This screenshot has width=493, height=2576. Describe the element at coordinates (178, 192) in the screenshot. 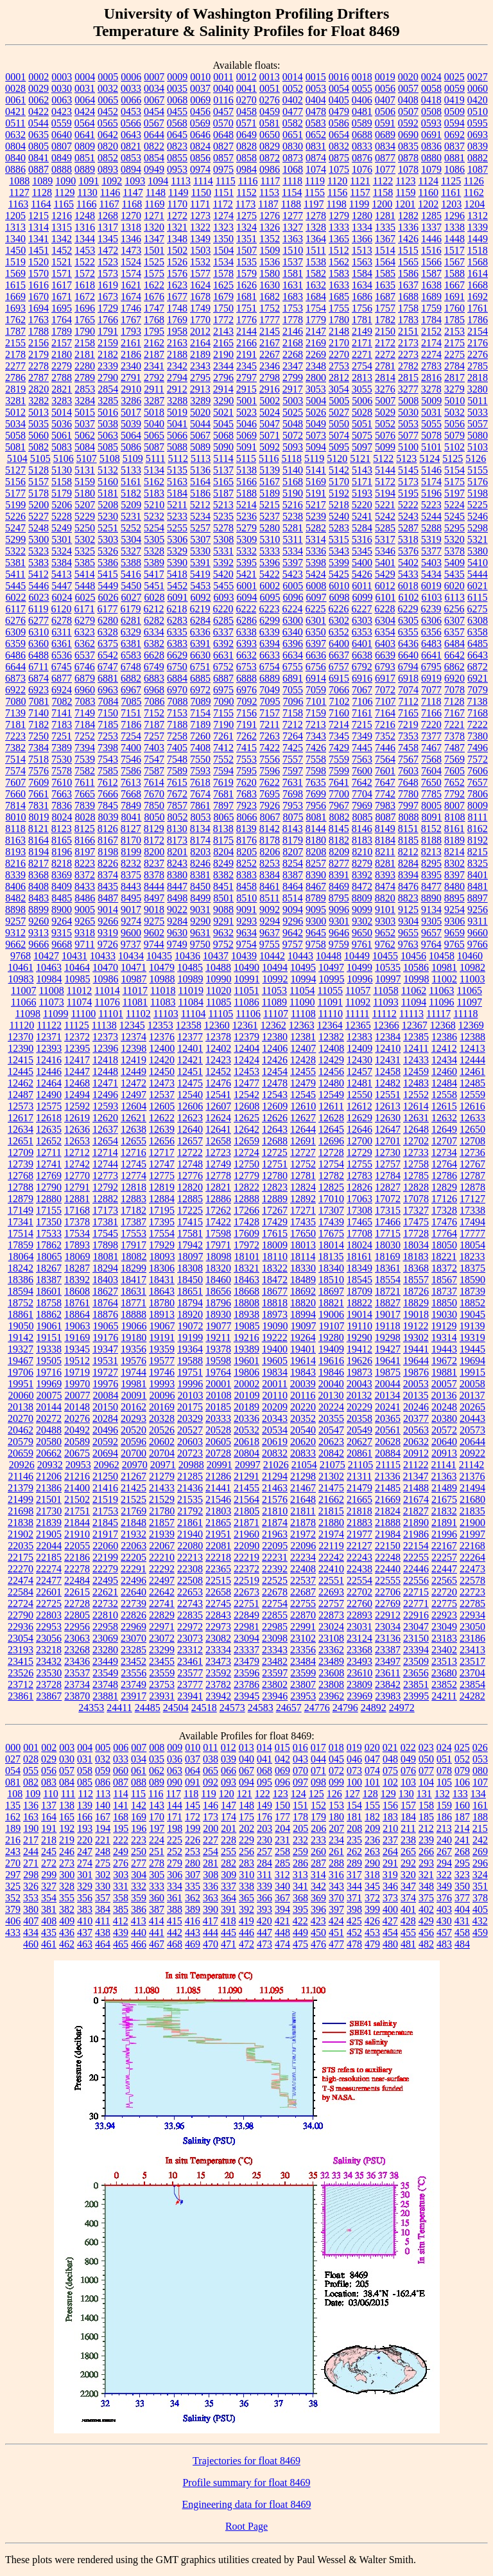

I see `1149` at that location.